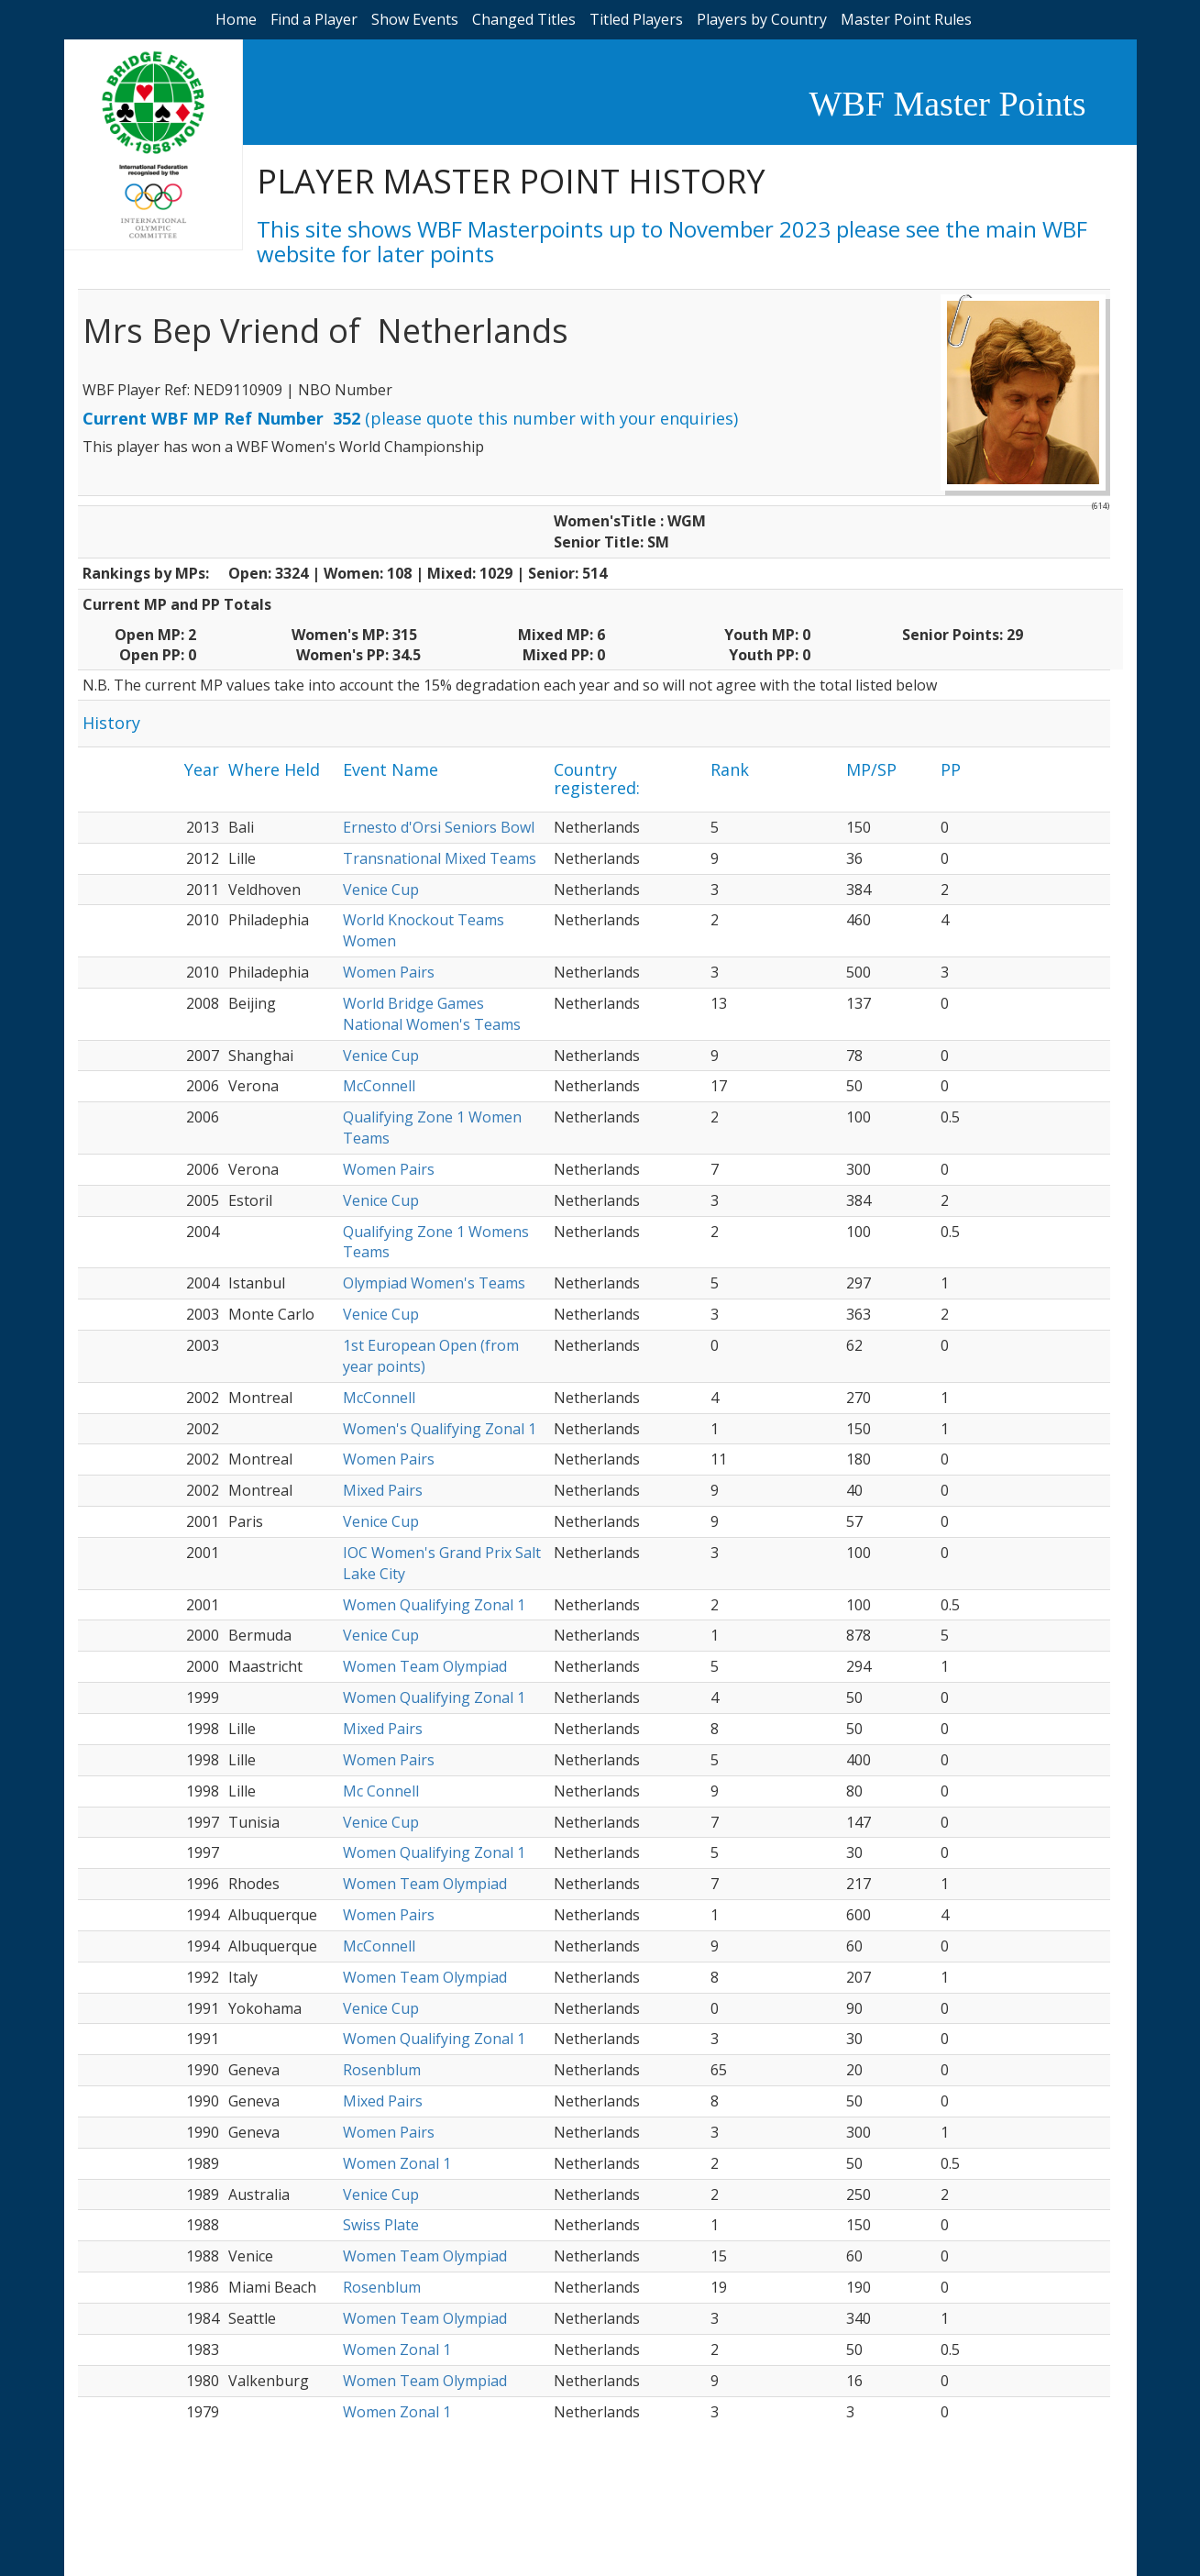 Image resolution: width=1200 pixels, height=2576 pixels. What do you see at coordinates (434, 1283) in the screenshot?
I see `Olympiad Women's Teams` at bounding box center [434, 1283].